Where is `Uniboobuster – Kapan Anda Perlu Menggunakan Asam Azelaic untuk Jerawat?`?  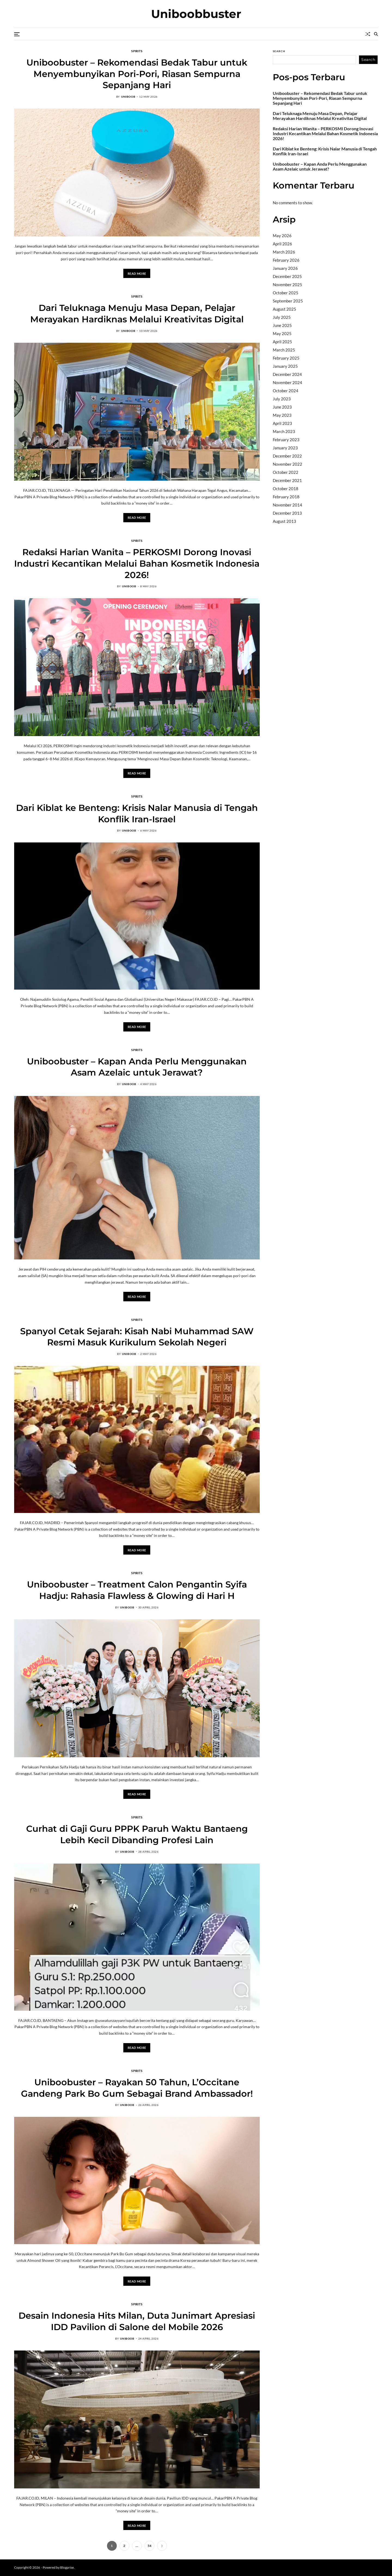
Uniboobuster – Kapan Anda Perlu Menggunakan Asam Azelaic untuk Jerawat? is located at coordinates (137, 1067).